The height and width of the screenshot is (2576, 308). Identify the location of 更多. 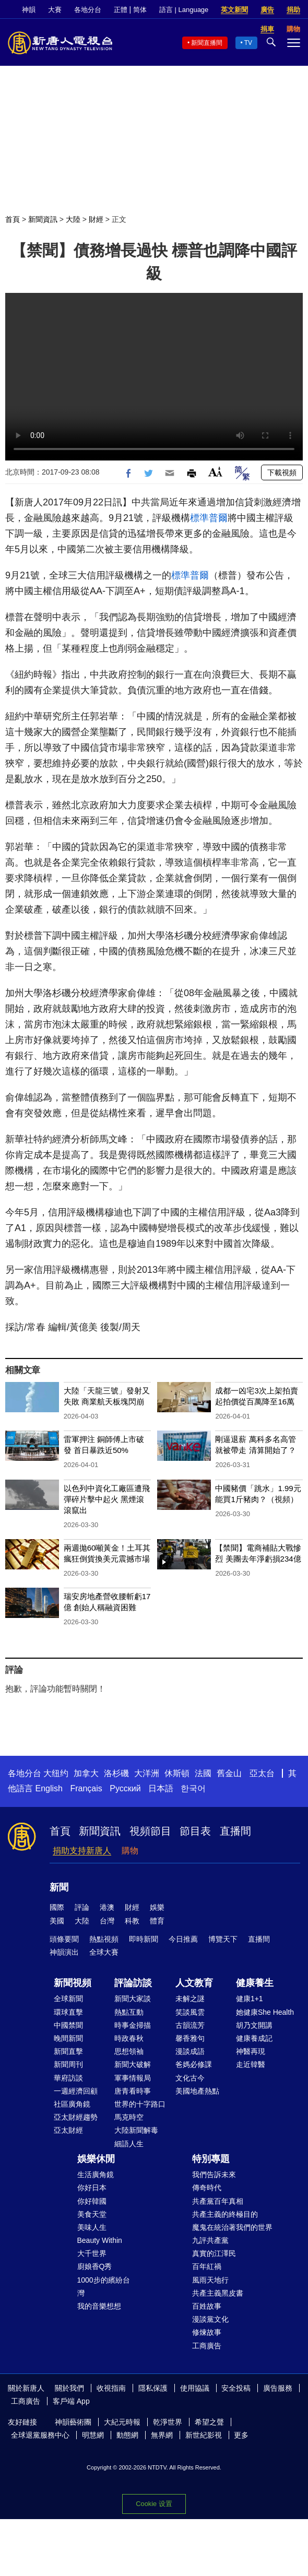
(241, 2435).